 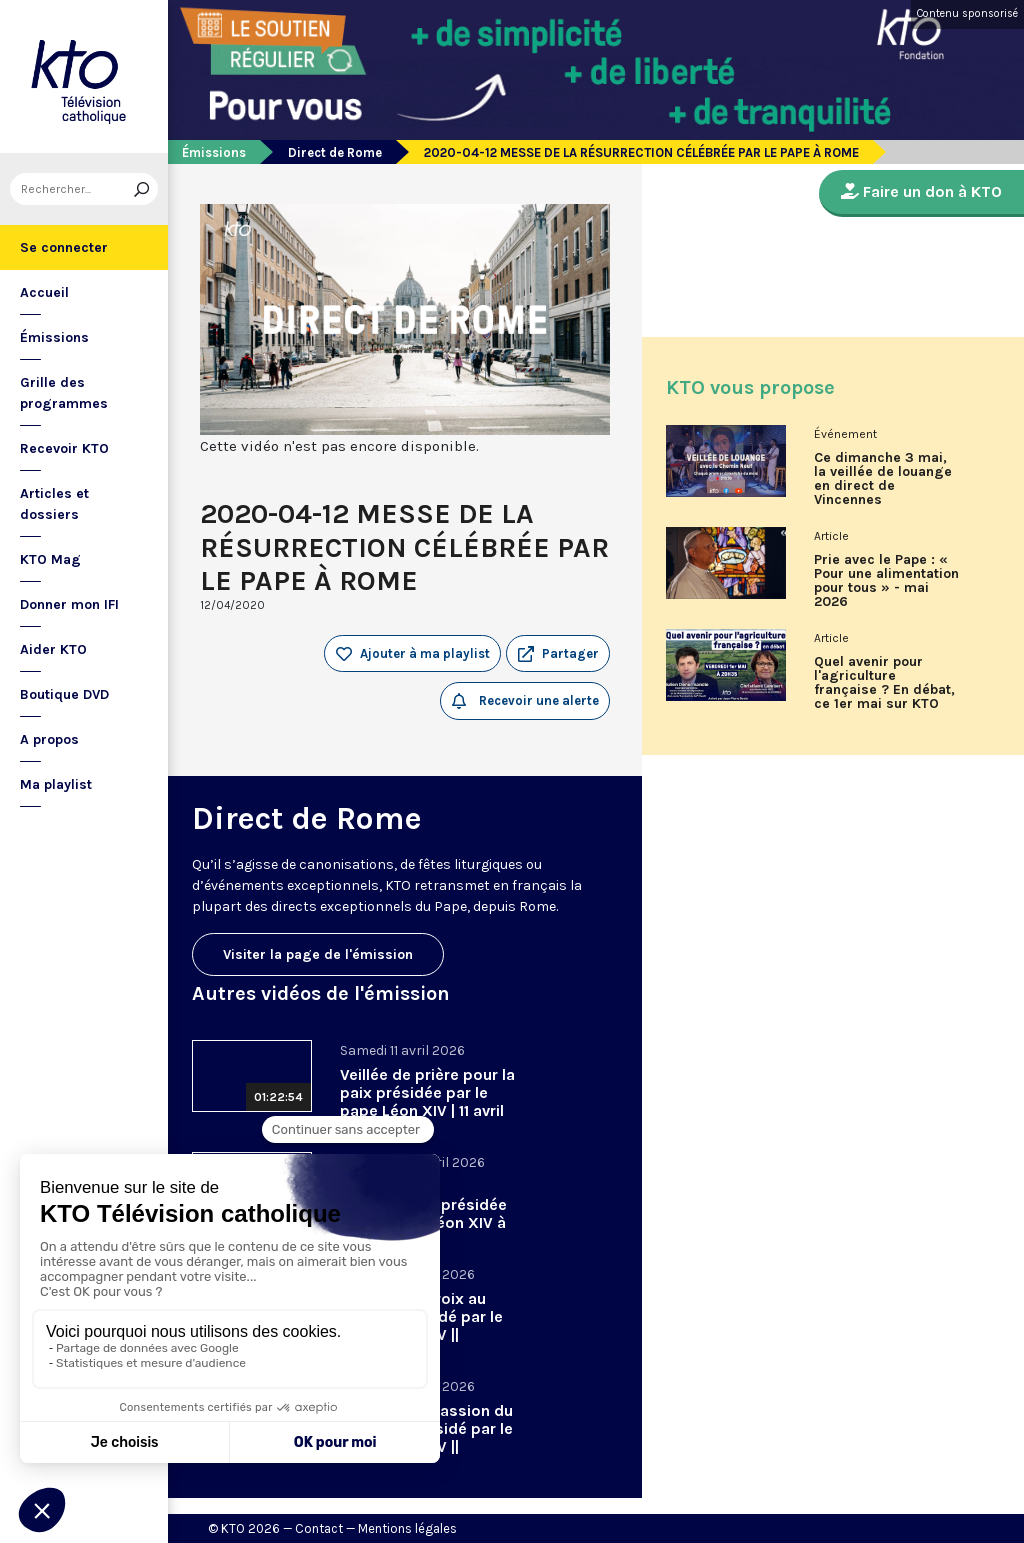 What do you see at coordinates (884, 683) in the screenshot?
I see `Quel avenir pour l'agriculture française ? En débat, ce 1er mai sur KTO` at bounding box center [884, 683].